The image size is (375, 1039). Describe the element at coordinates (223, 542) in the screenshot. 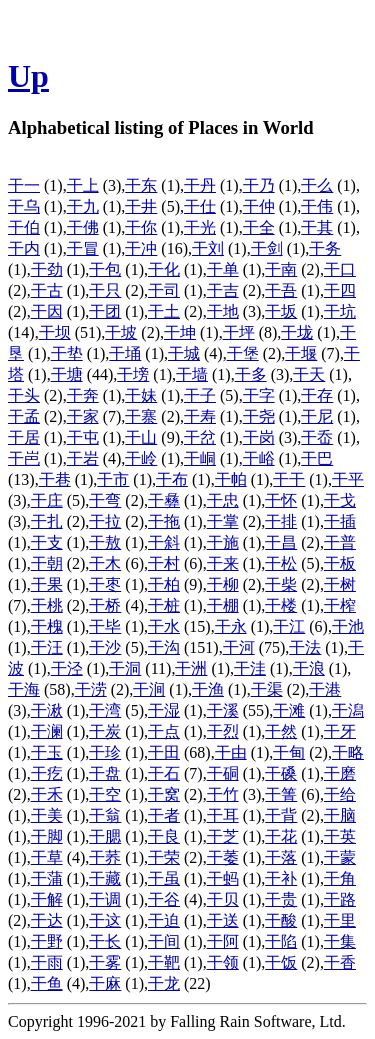

I see `干施` at that location.